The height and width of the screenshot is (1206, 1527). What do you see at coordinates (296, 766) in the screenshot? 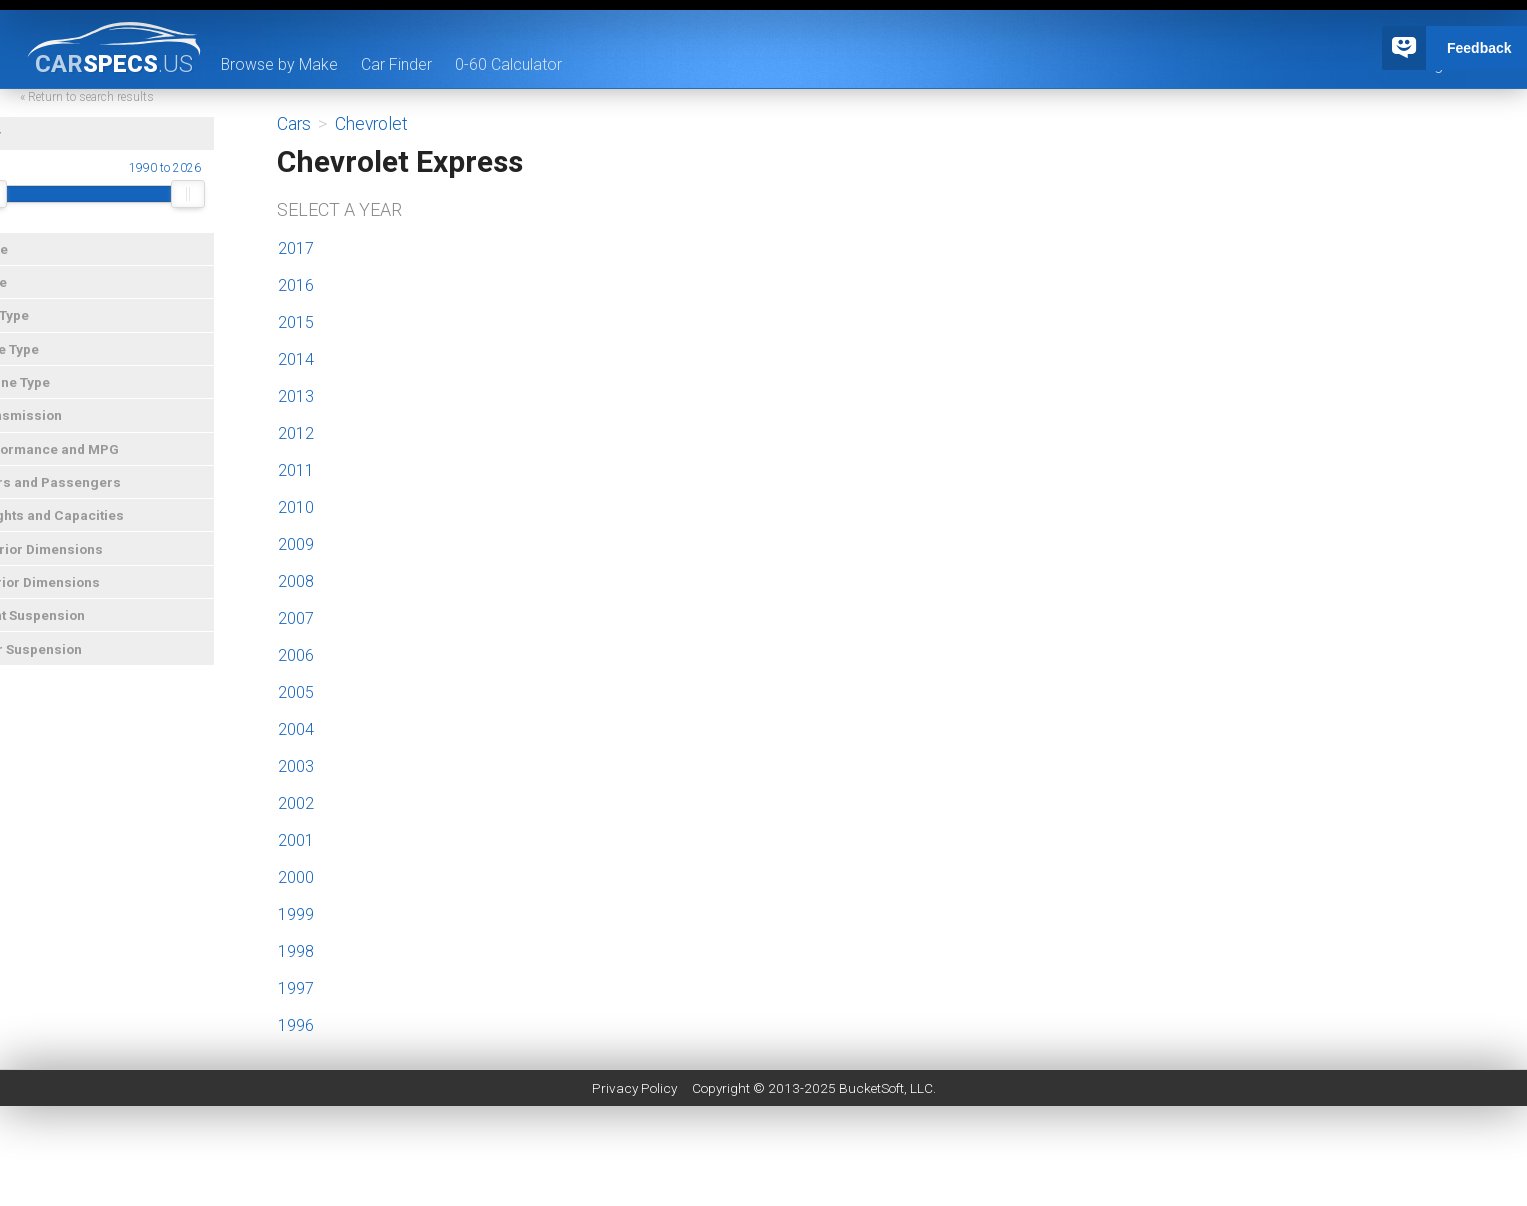
I see `2003` at bounding box center [296, 766].